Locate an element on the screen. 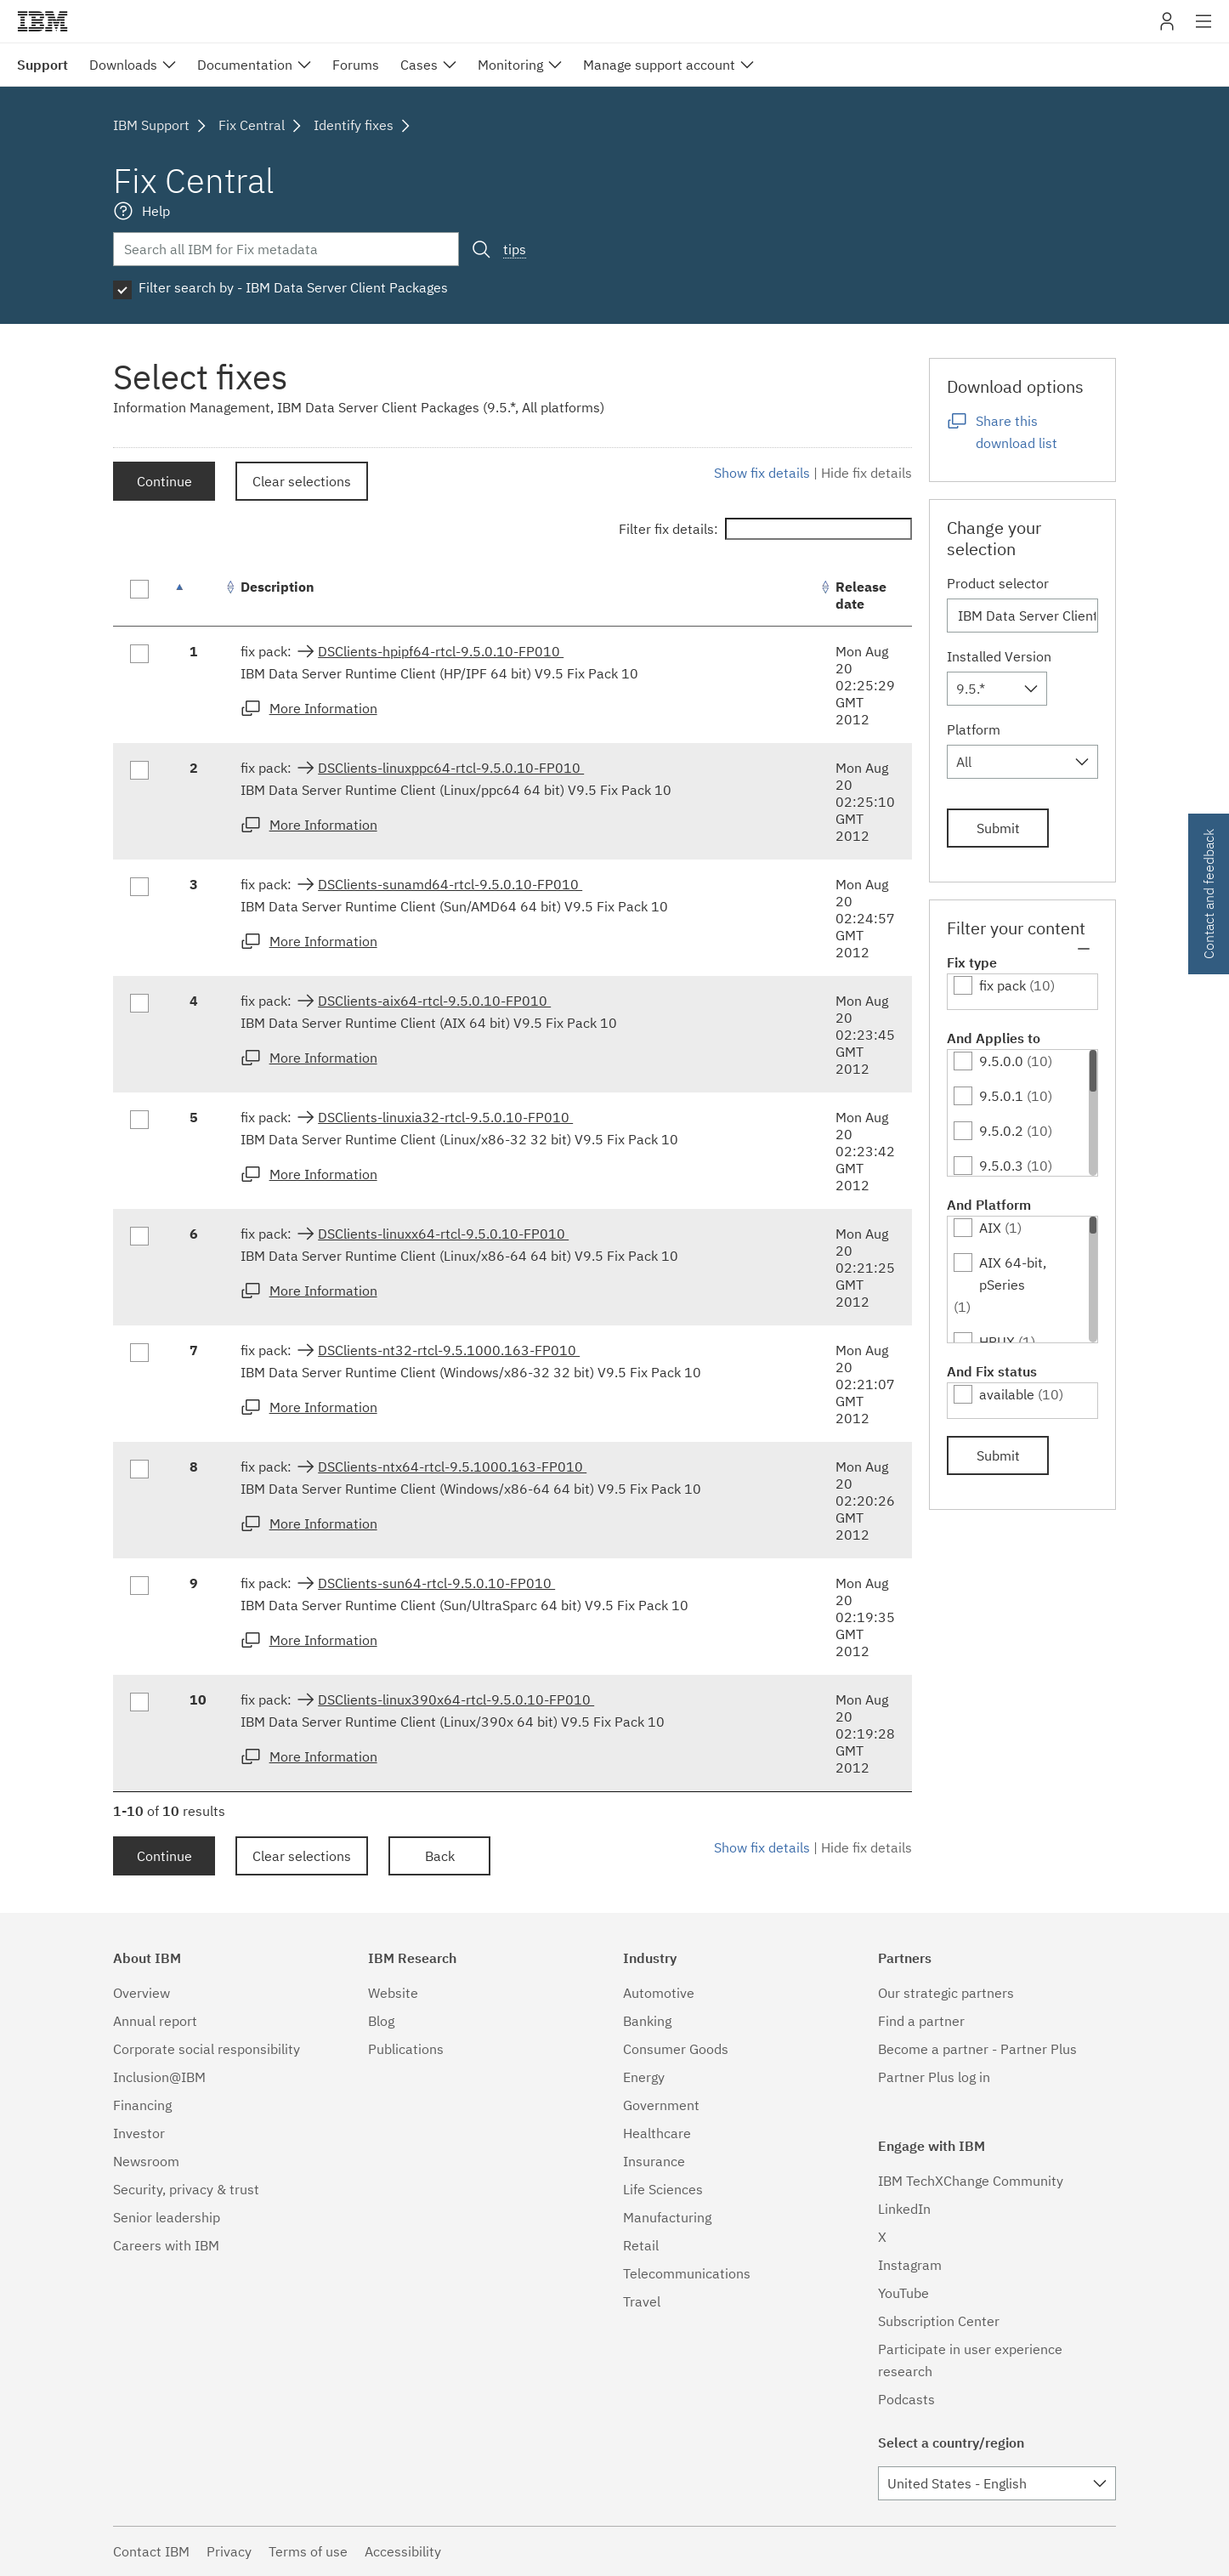  Submit is located at coordinates (998, 828).